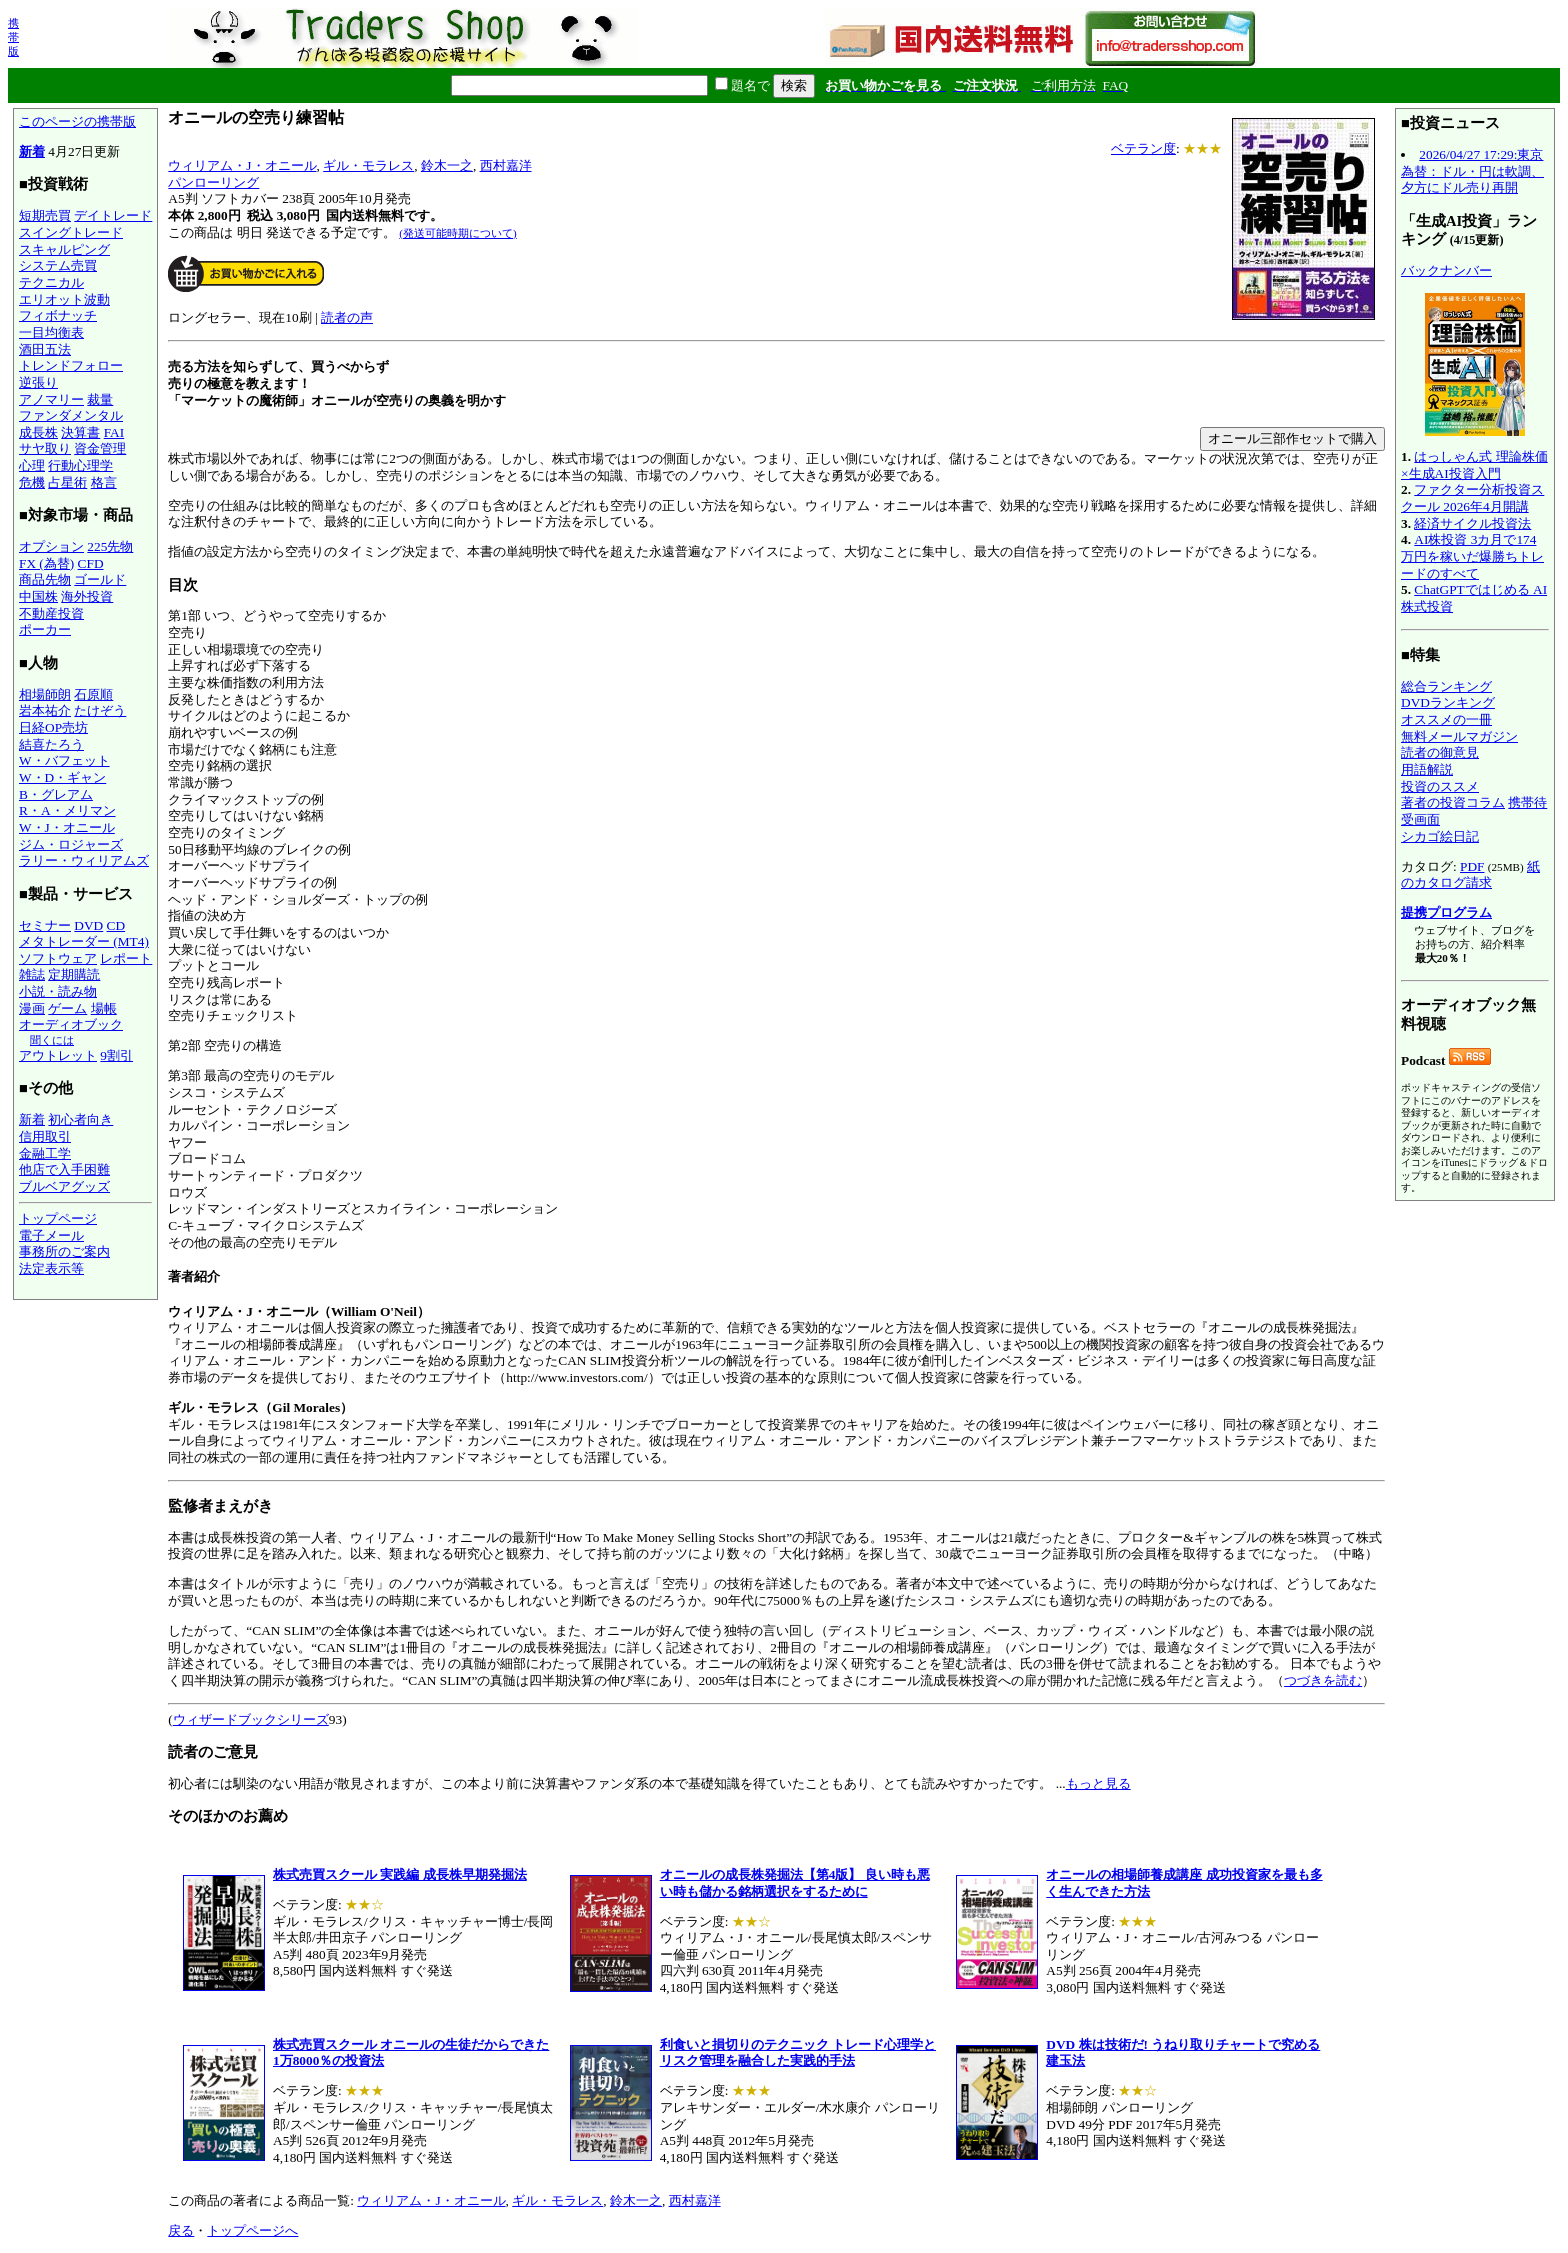 The width and height of the screenshot is (1568, 2253). I want to click on システム売買, so click(58, 265).